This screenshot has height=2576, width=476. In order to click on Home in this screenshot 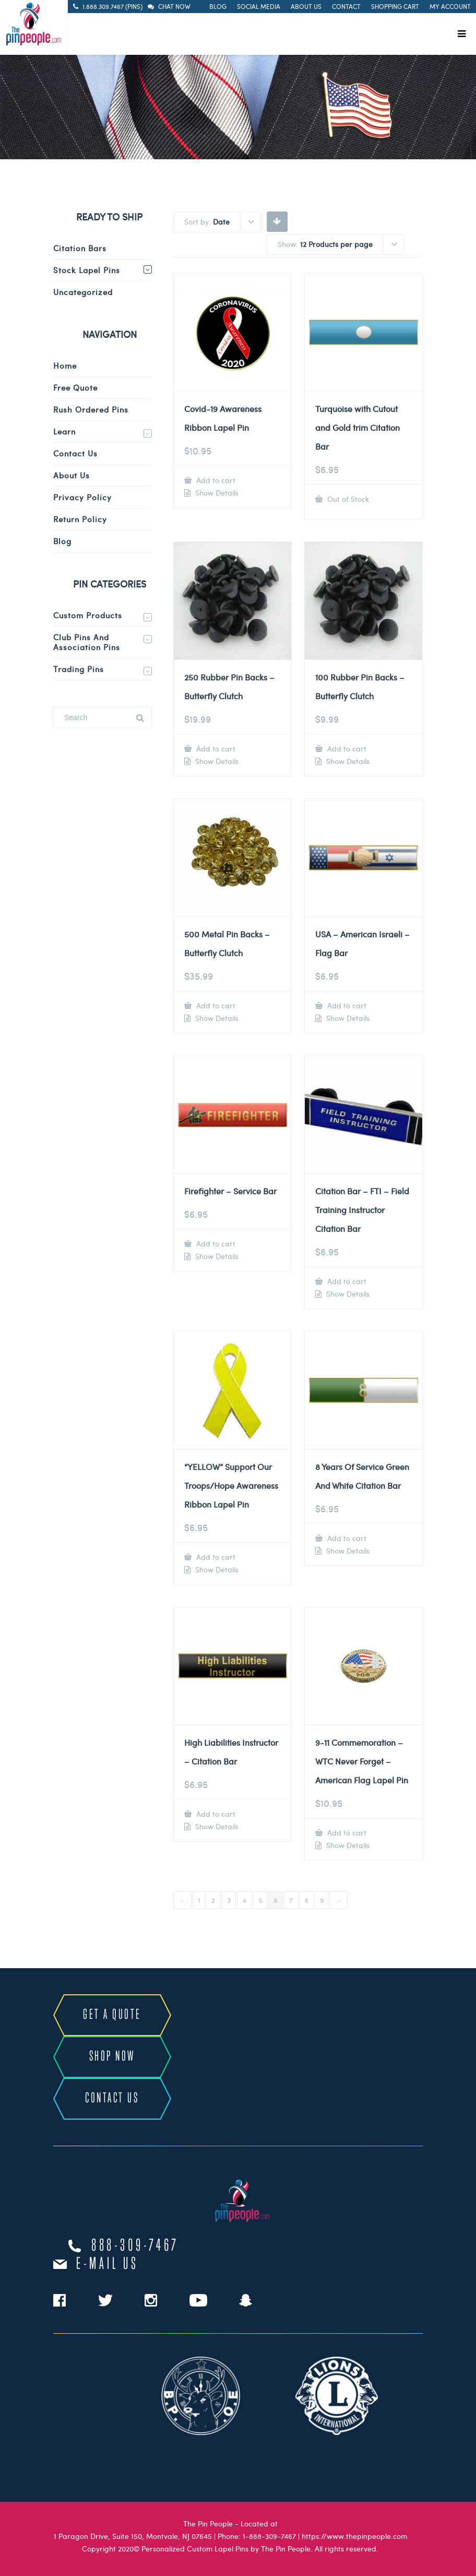, I will do `click(65, 365)`.